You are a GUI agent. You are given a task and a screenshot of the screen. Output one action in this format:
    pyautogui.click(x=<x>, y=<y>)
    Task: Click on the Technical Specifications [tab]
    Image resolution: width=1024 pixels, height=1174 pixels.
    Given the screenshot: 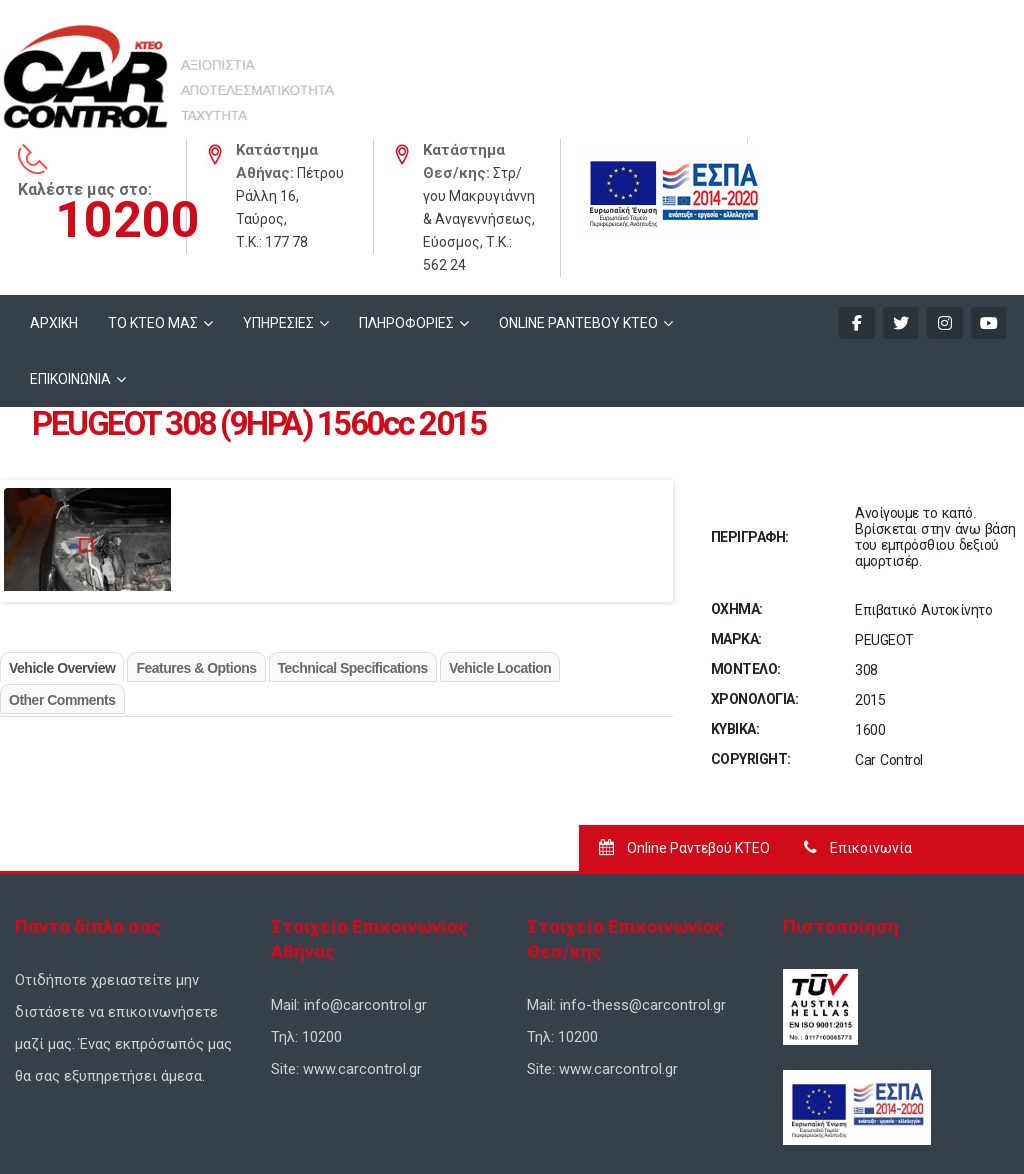 What is the action you would take?
    pyautogui.click(x=353, y=551)
    